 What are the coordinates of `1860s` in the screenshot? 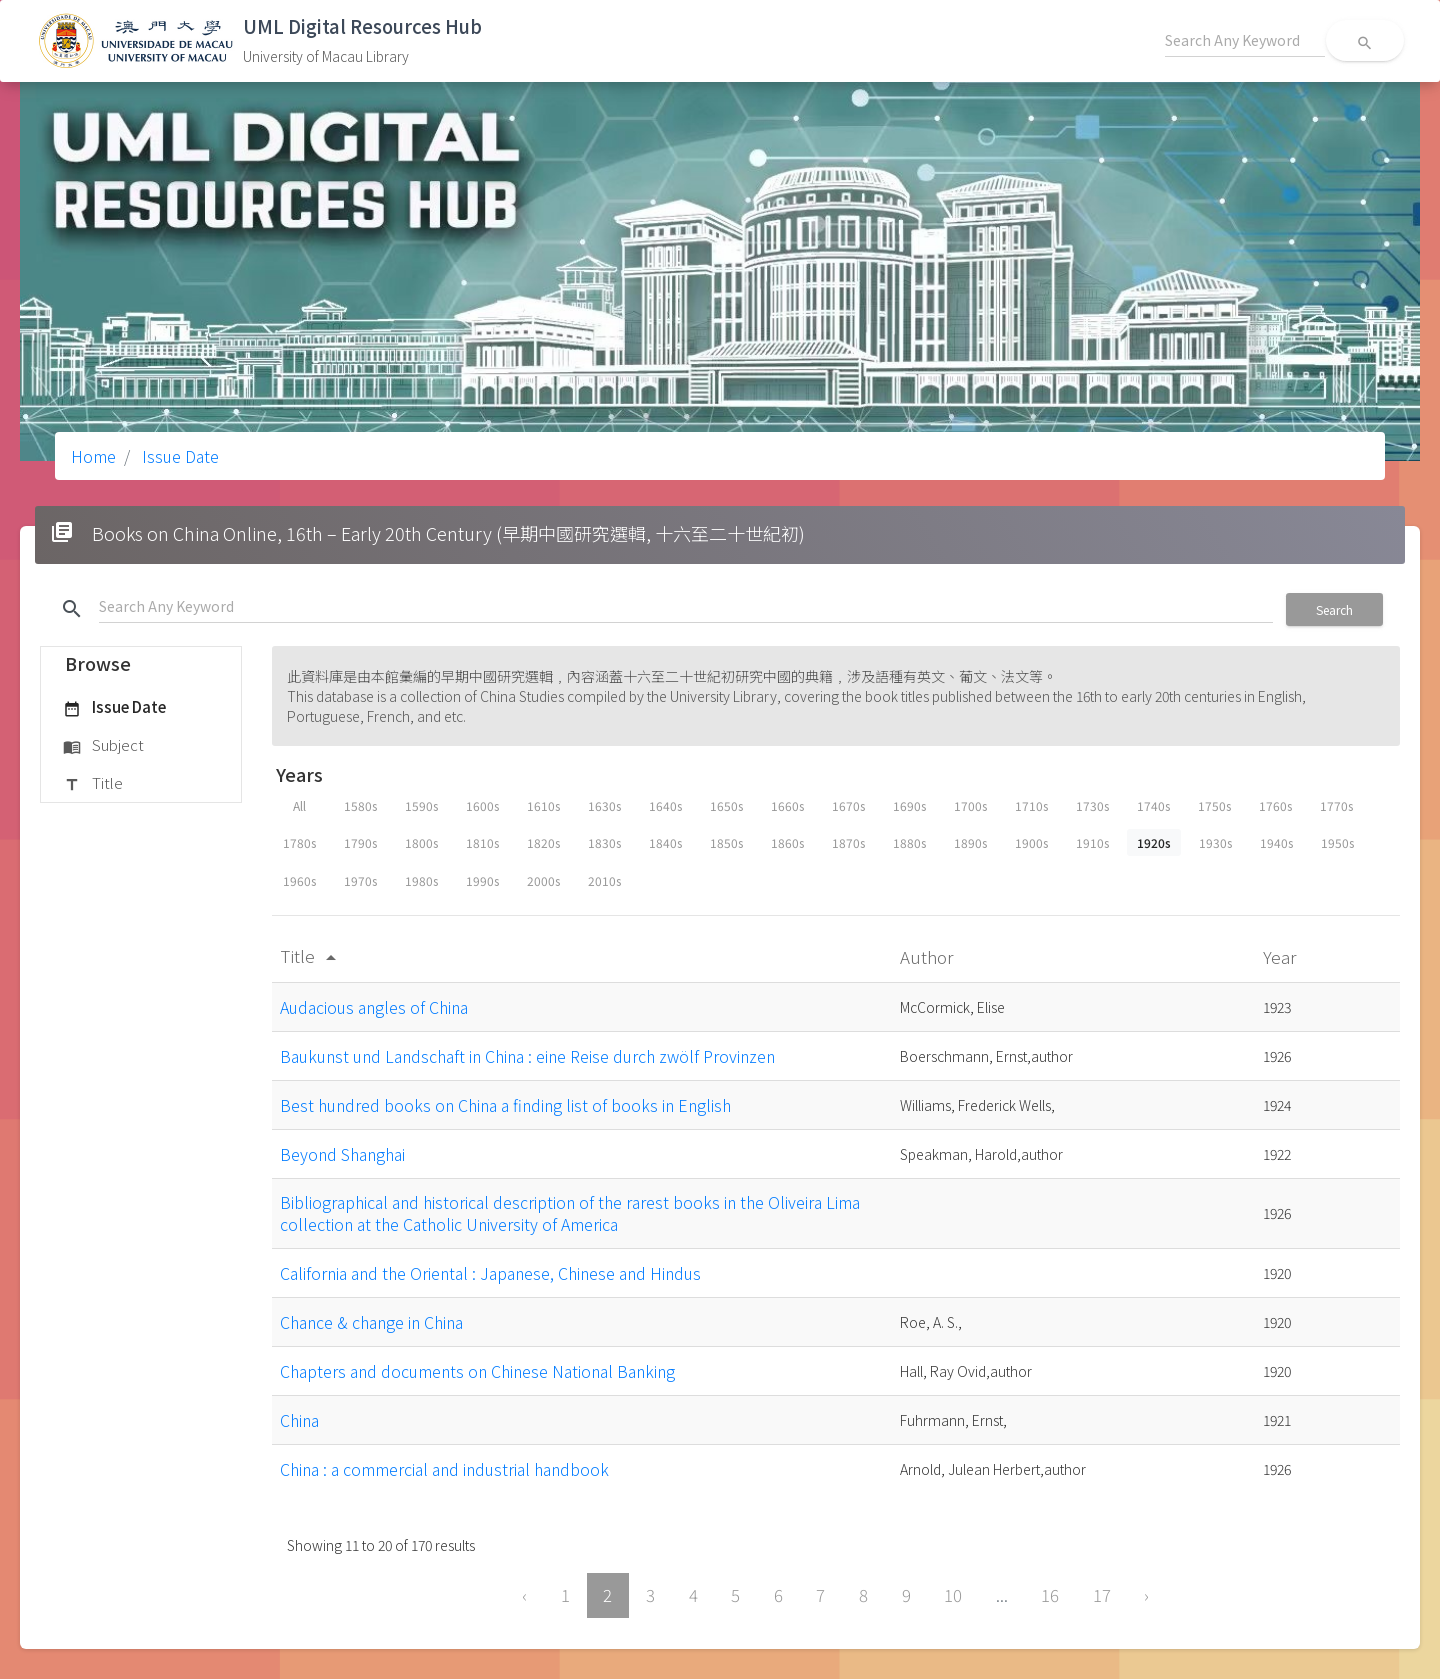 It's located at (787, 842).